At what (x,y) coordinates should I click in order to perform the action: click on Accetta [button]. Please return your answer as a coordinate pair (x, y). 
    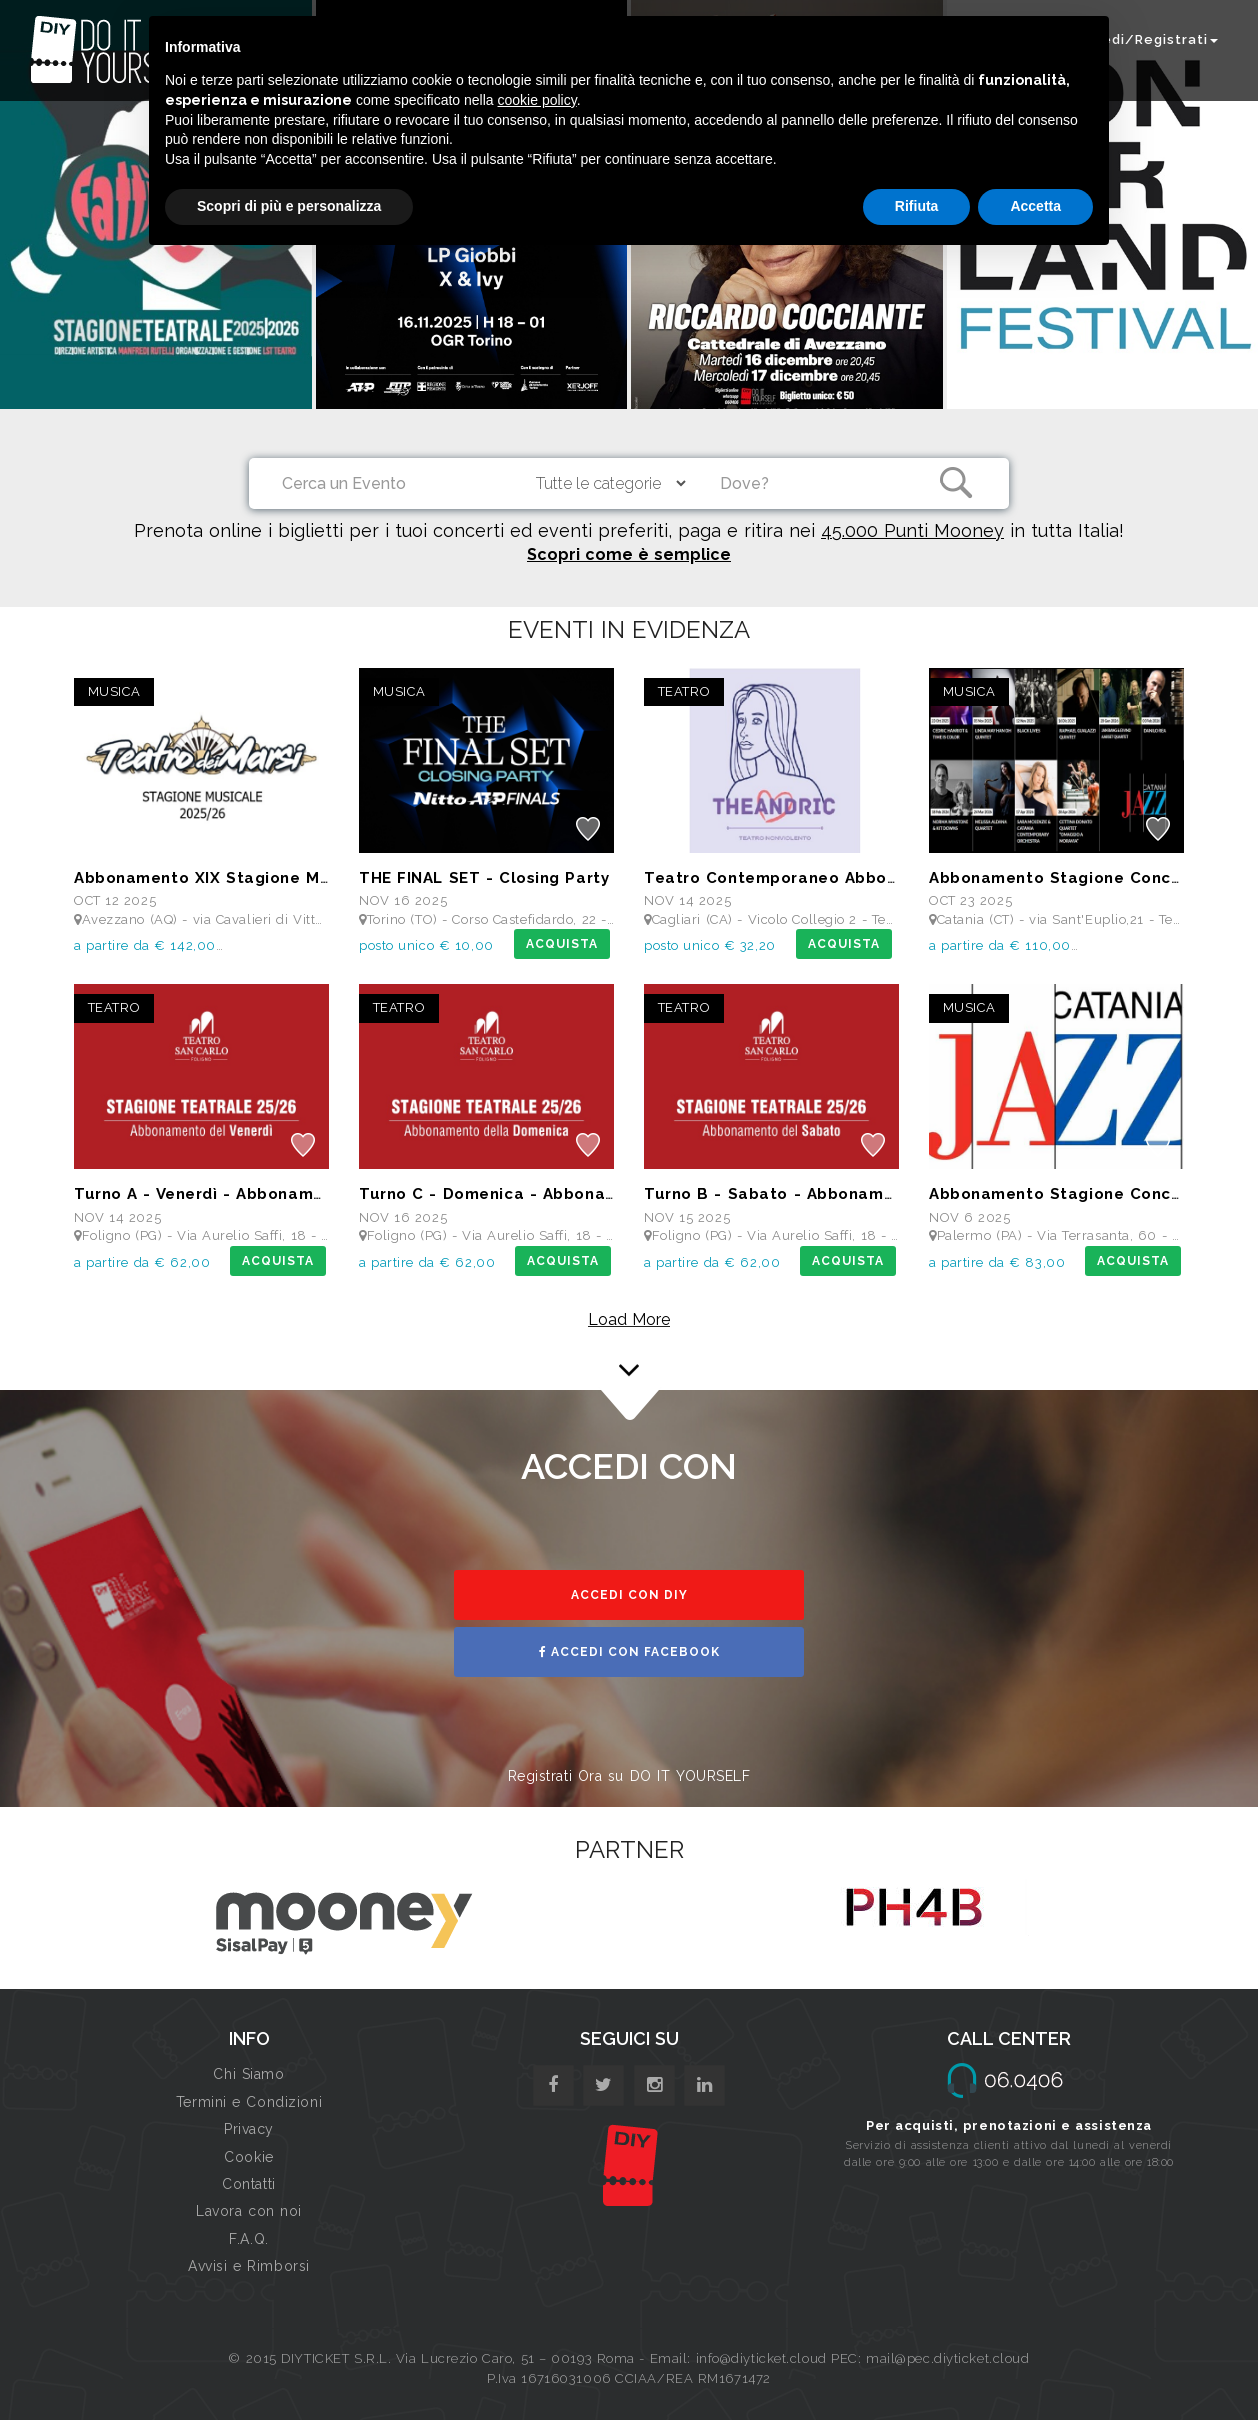
    Looking at the image, I should click on (1035, 206).